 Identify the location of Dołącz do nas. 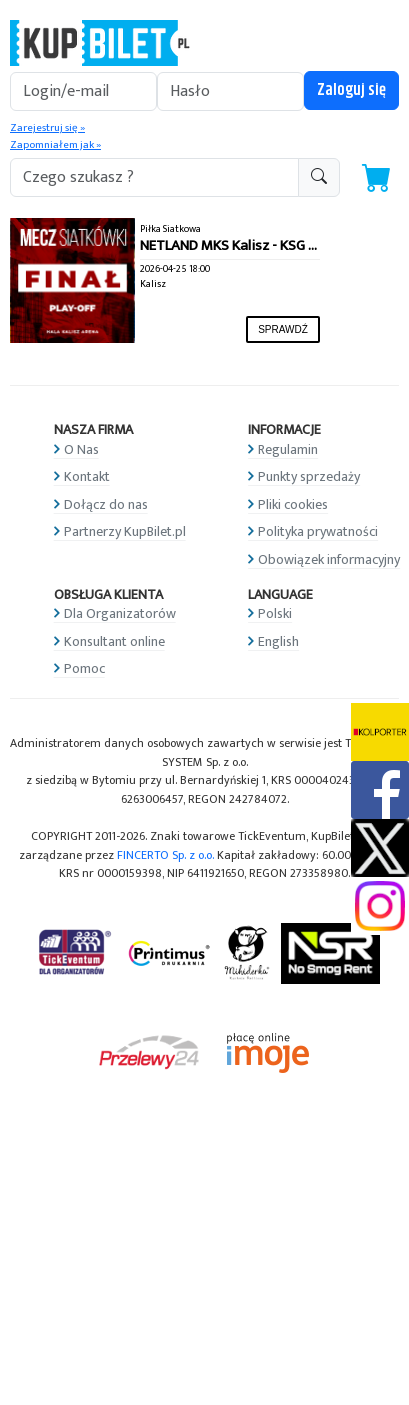
(106, 504).